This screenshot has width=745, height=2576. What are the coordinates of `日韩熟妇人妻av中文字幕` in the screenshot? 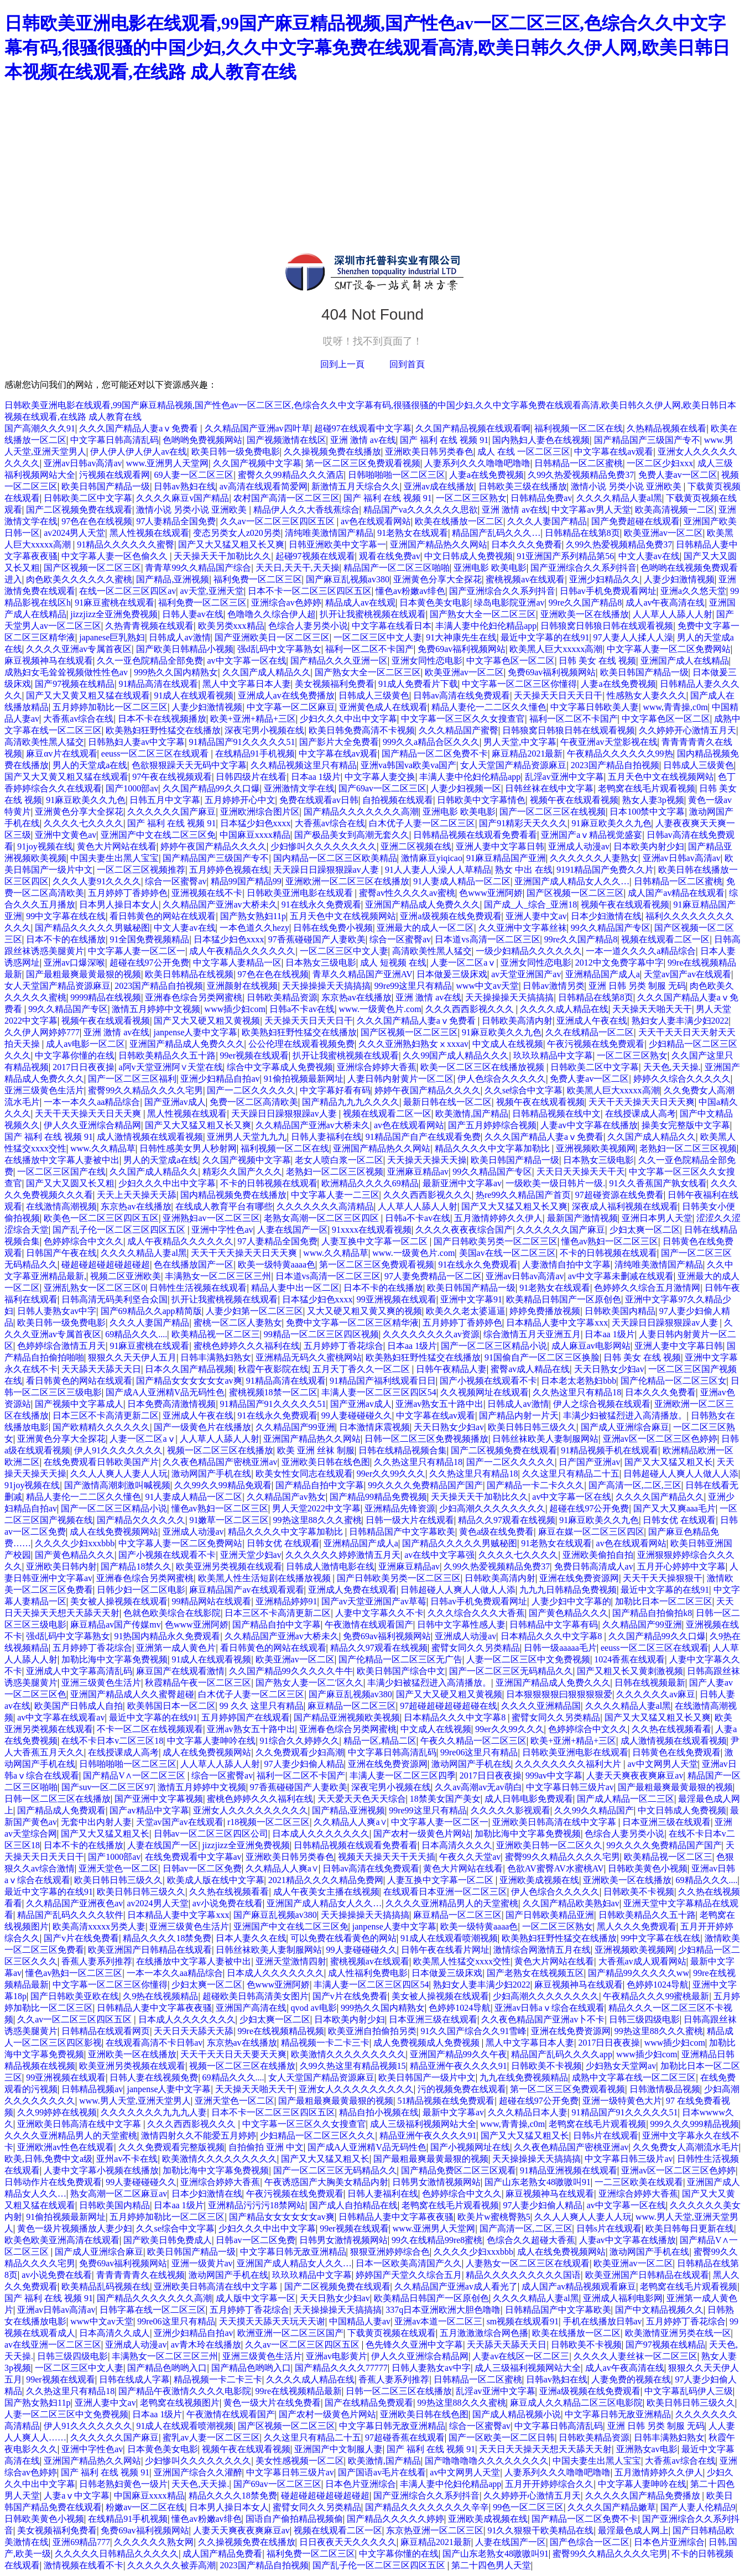 It's located at (136, 742).